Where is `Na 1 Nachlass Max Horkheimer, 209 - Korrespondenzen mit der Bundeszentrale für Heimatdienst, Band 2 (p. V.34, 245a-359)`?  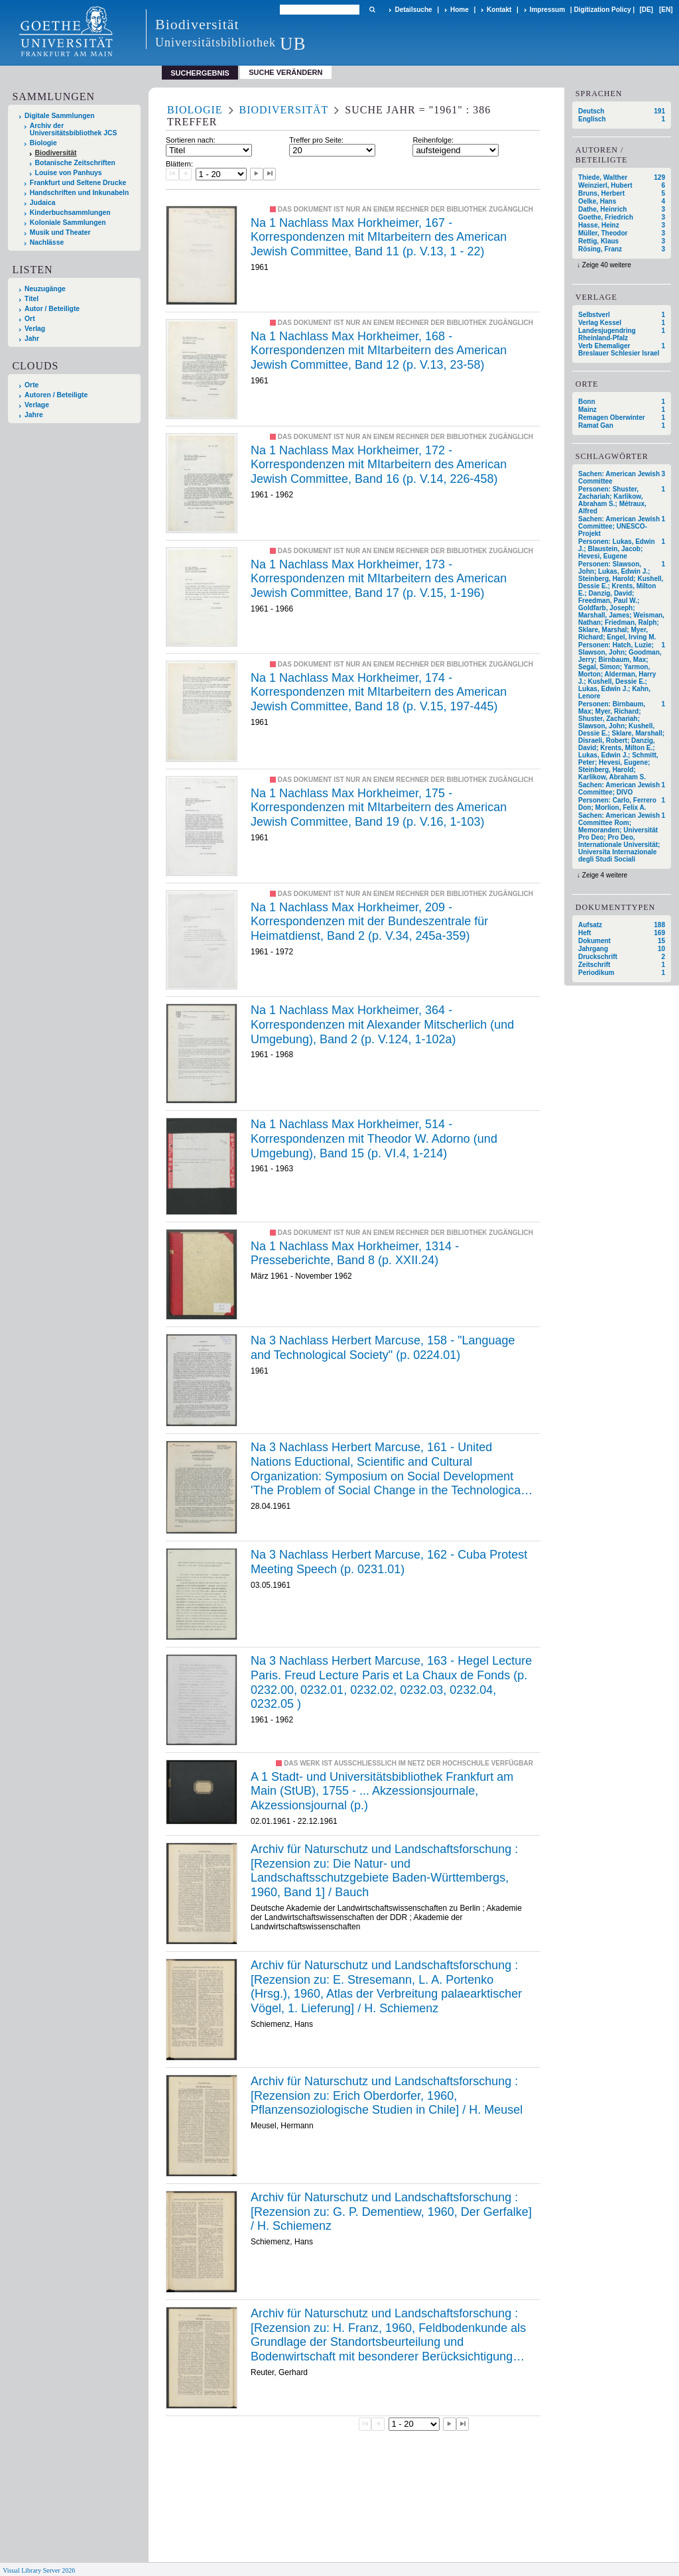
Na 1 Nachlass Max Horkheimer, 209 - Korrespondenzen mit der Bundeszentrale für Heimatdienst, Band 2 (p. V.34, 245a-359) is located at coordinates (369, 921).